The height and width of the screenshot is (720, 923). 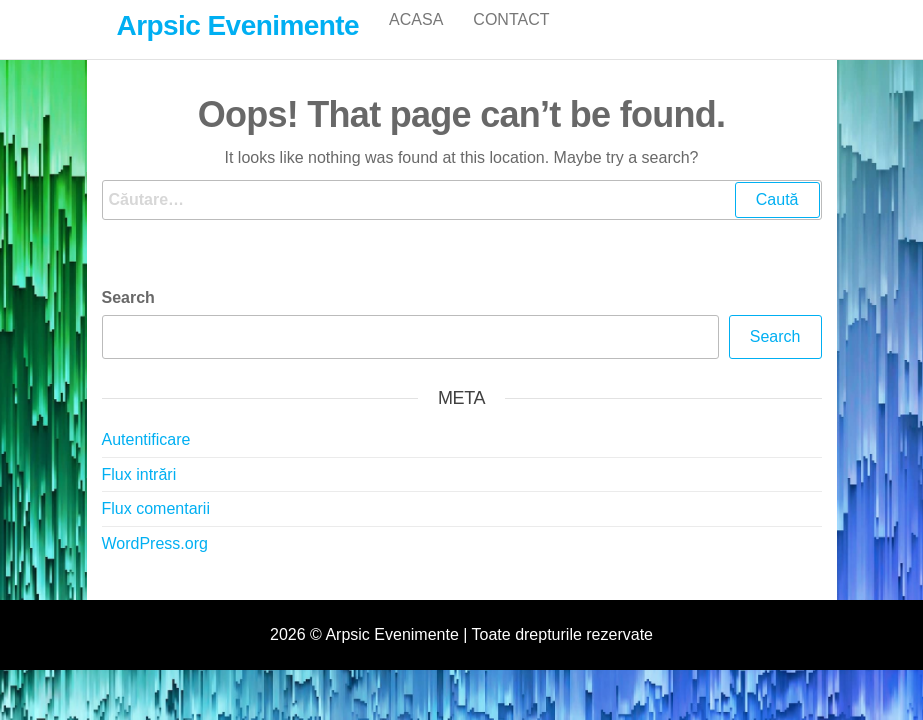 I want to click on WordPress.org, so click(x=155, y=564).